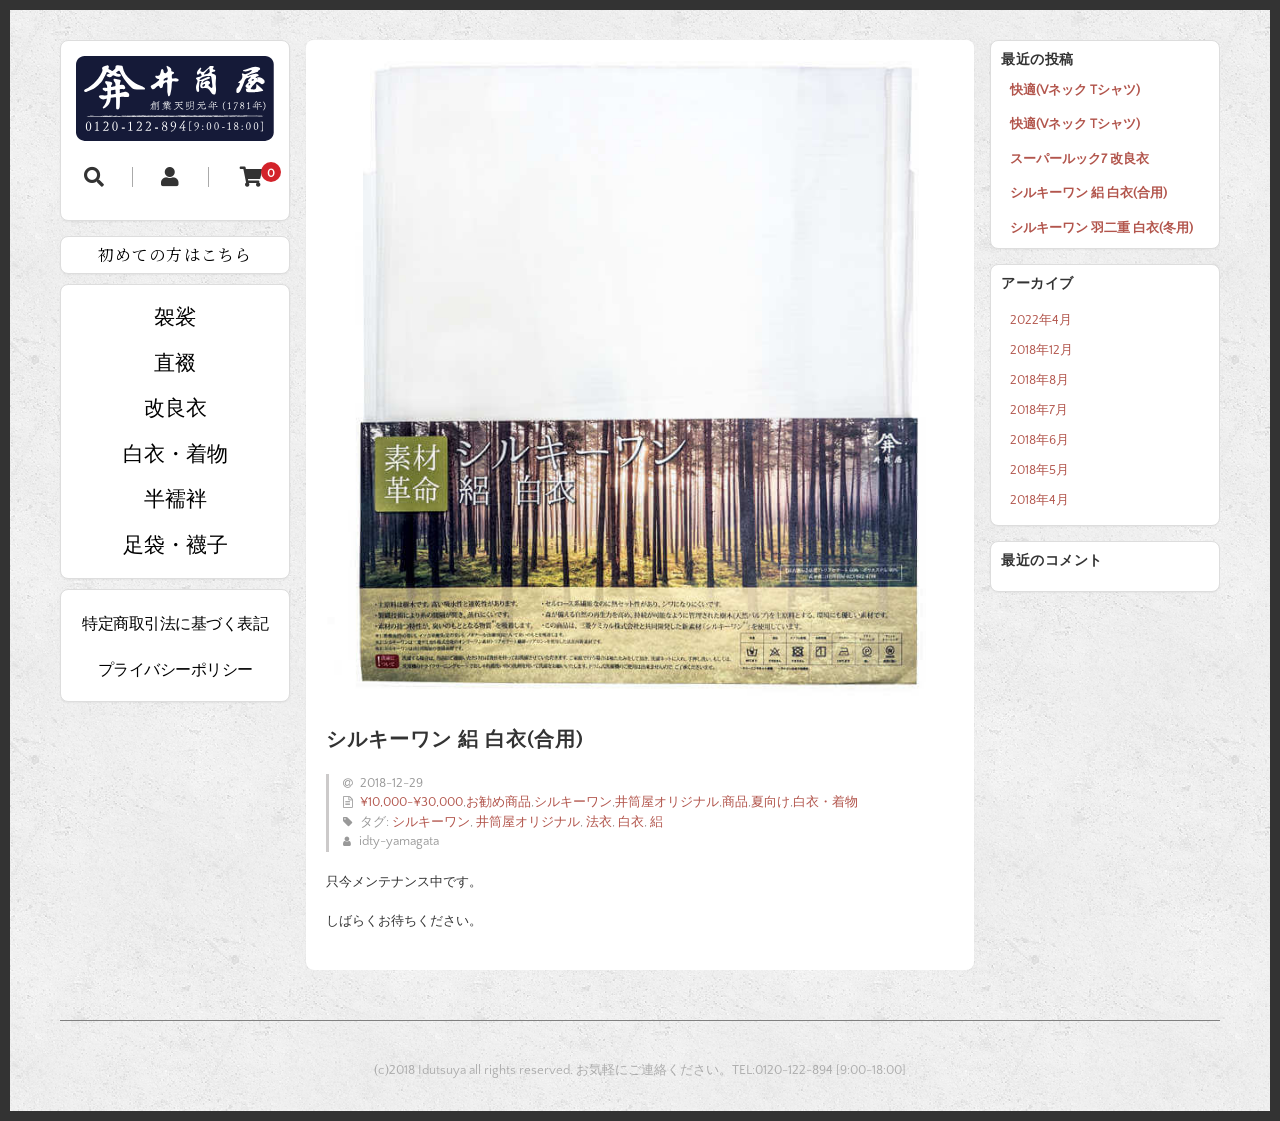 This screenshot has width=1280, height=1121. I want to click on 2018年5月, so click(1039, 470).